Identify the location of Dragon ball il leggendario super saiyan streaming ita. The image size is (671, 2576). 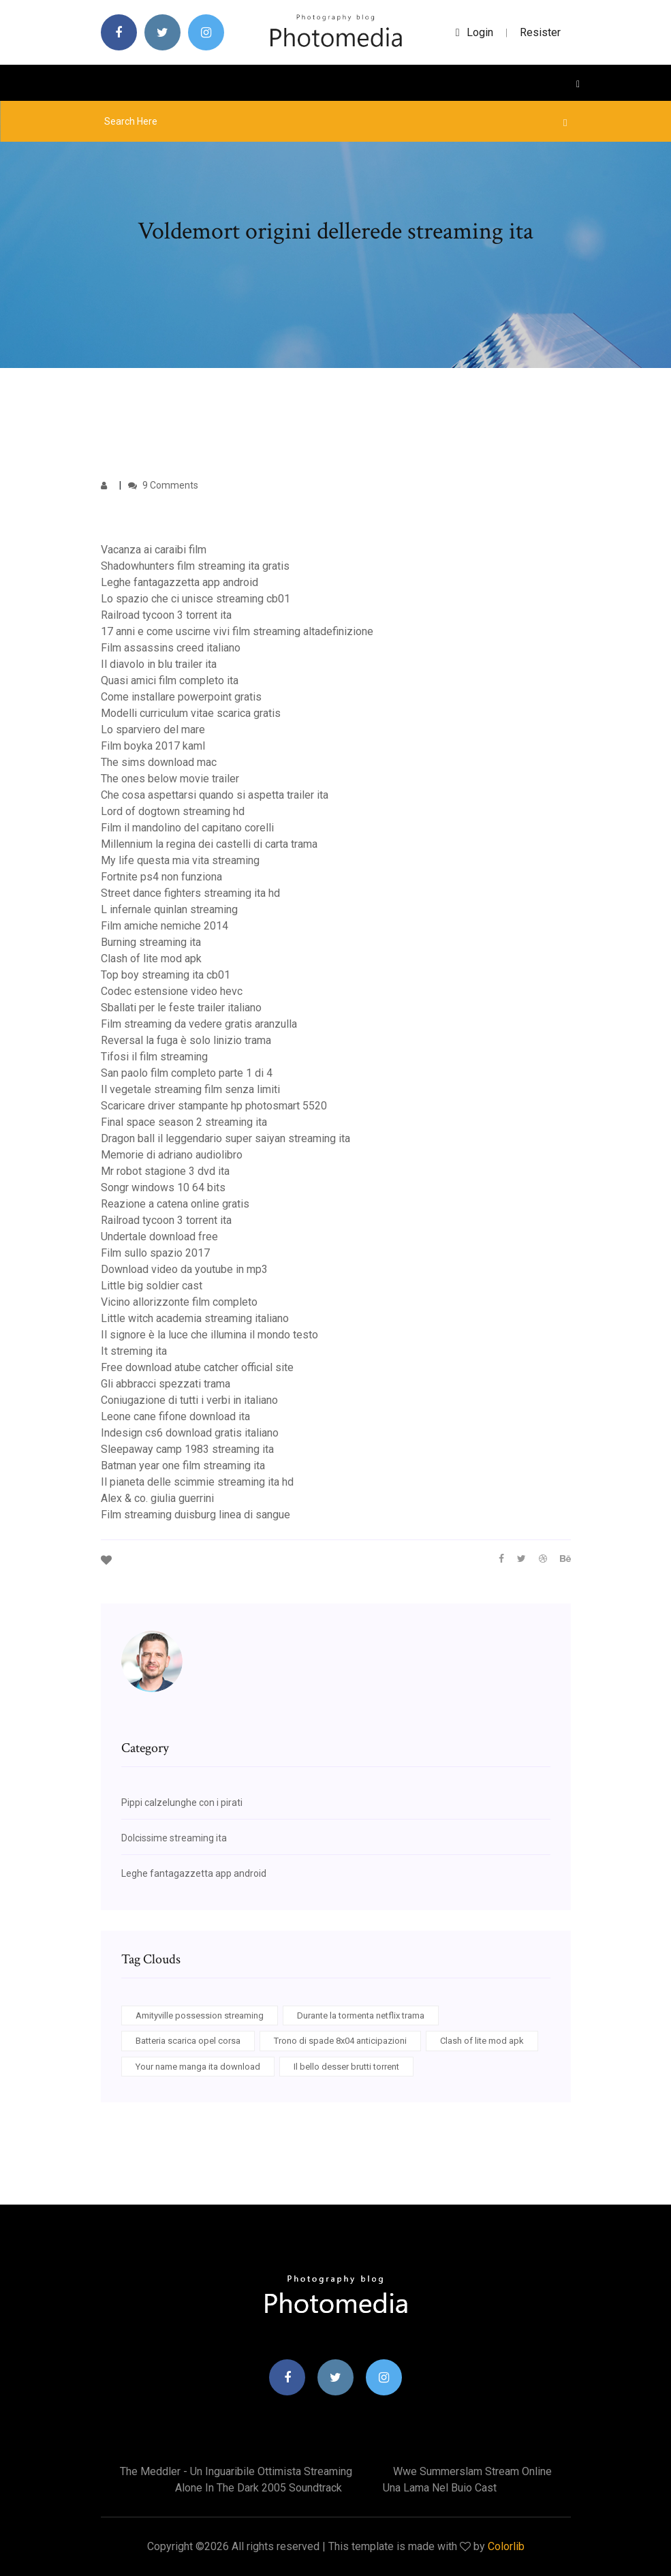
(225, 1138).